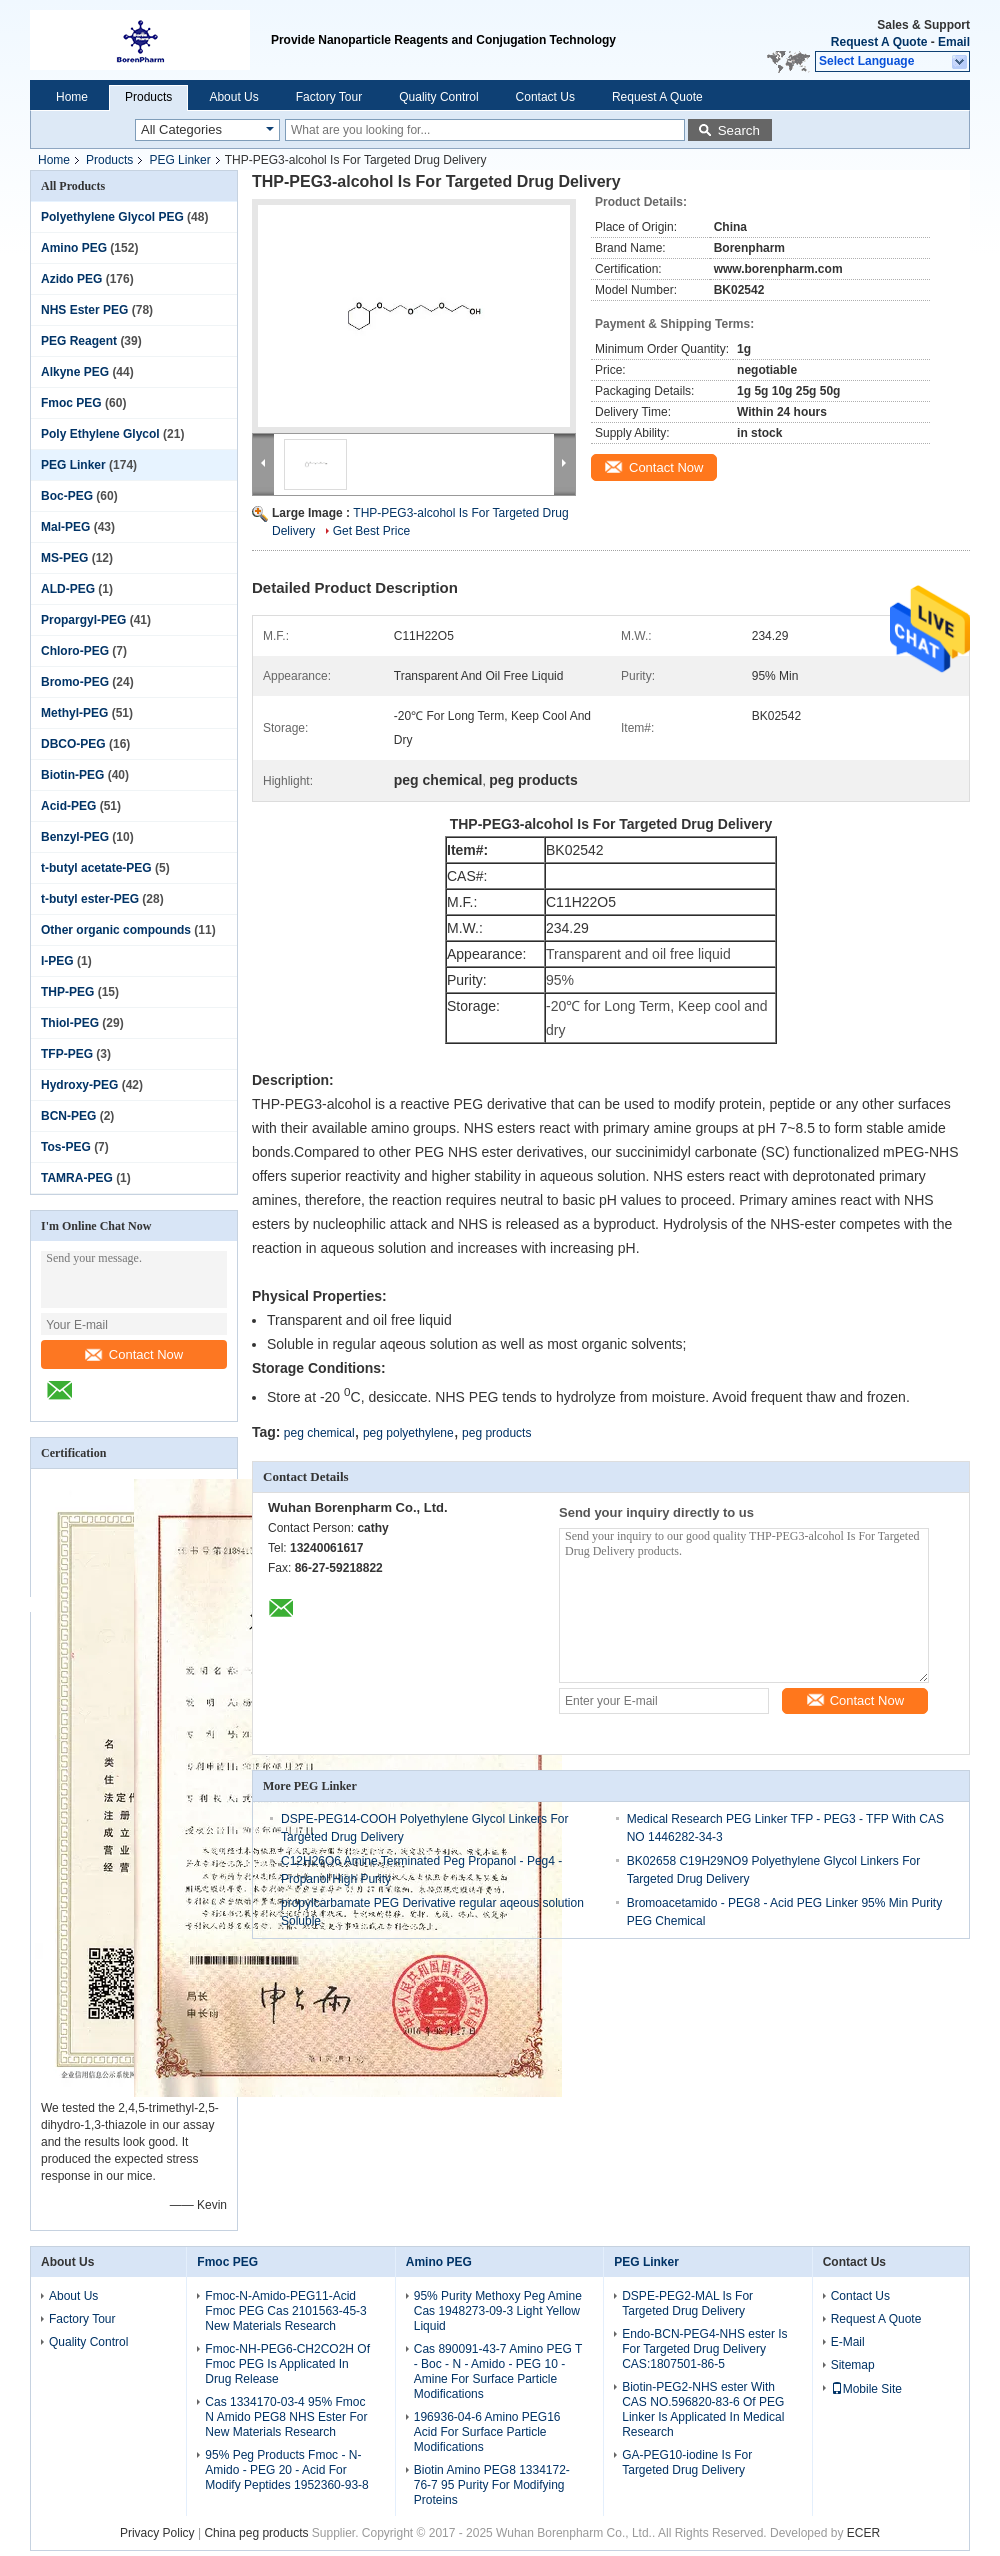  Describe the element at coordinates (71, 279) in the screenshot. I see `Azido PEG` at that location.